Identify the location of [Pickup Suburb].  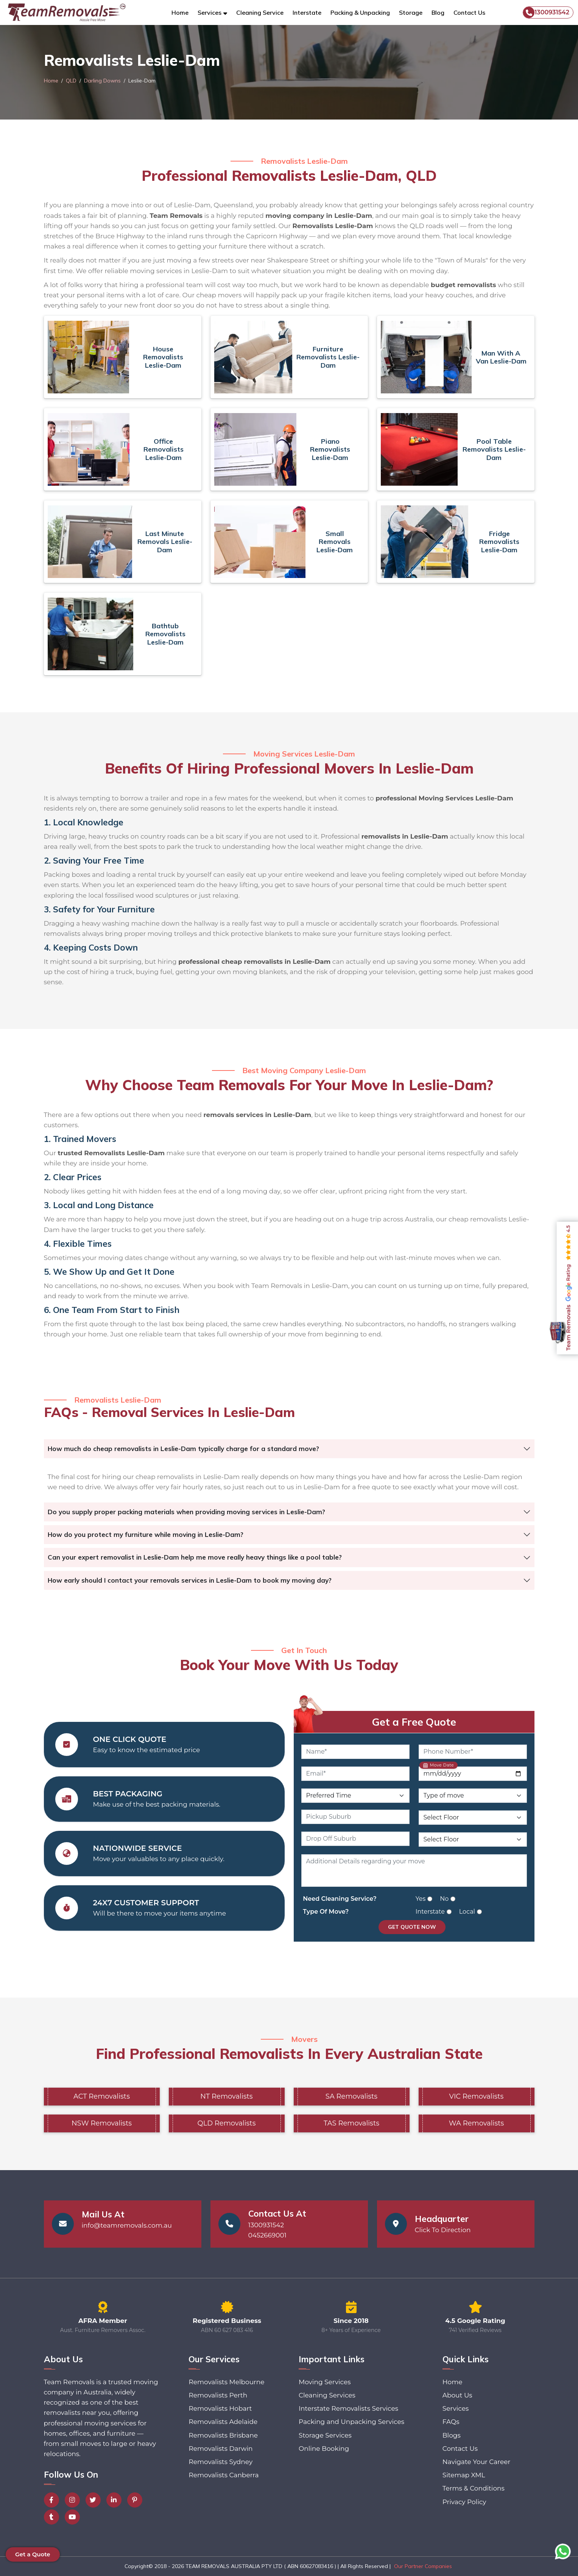
(355, 1817).